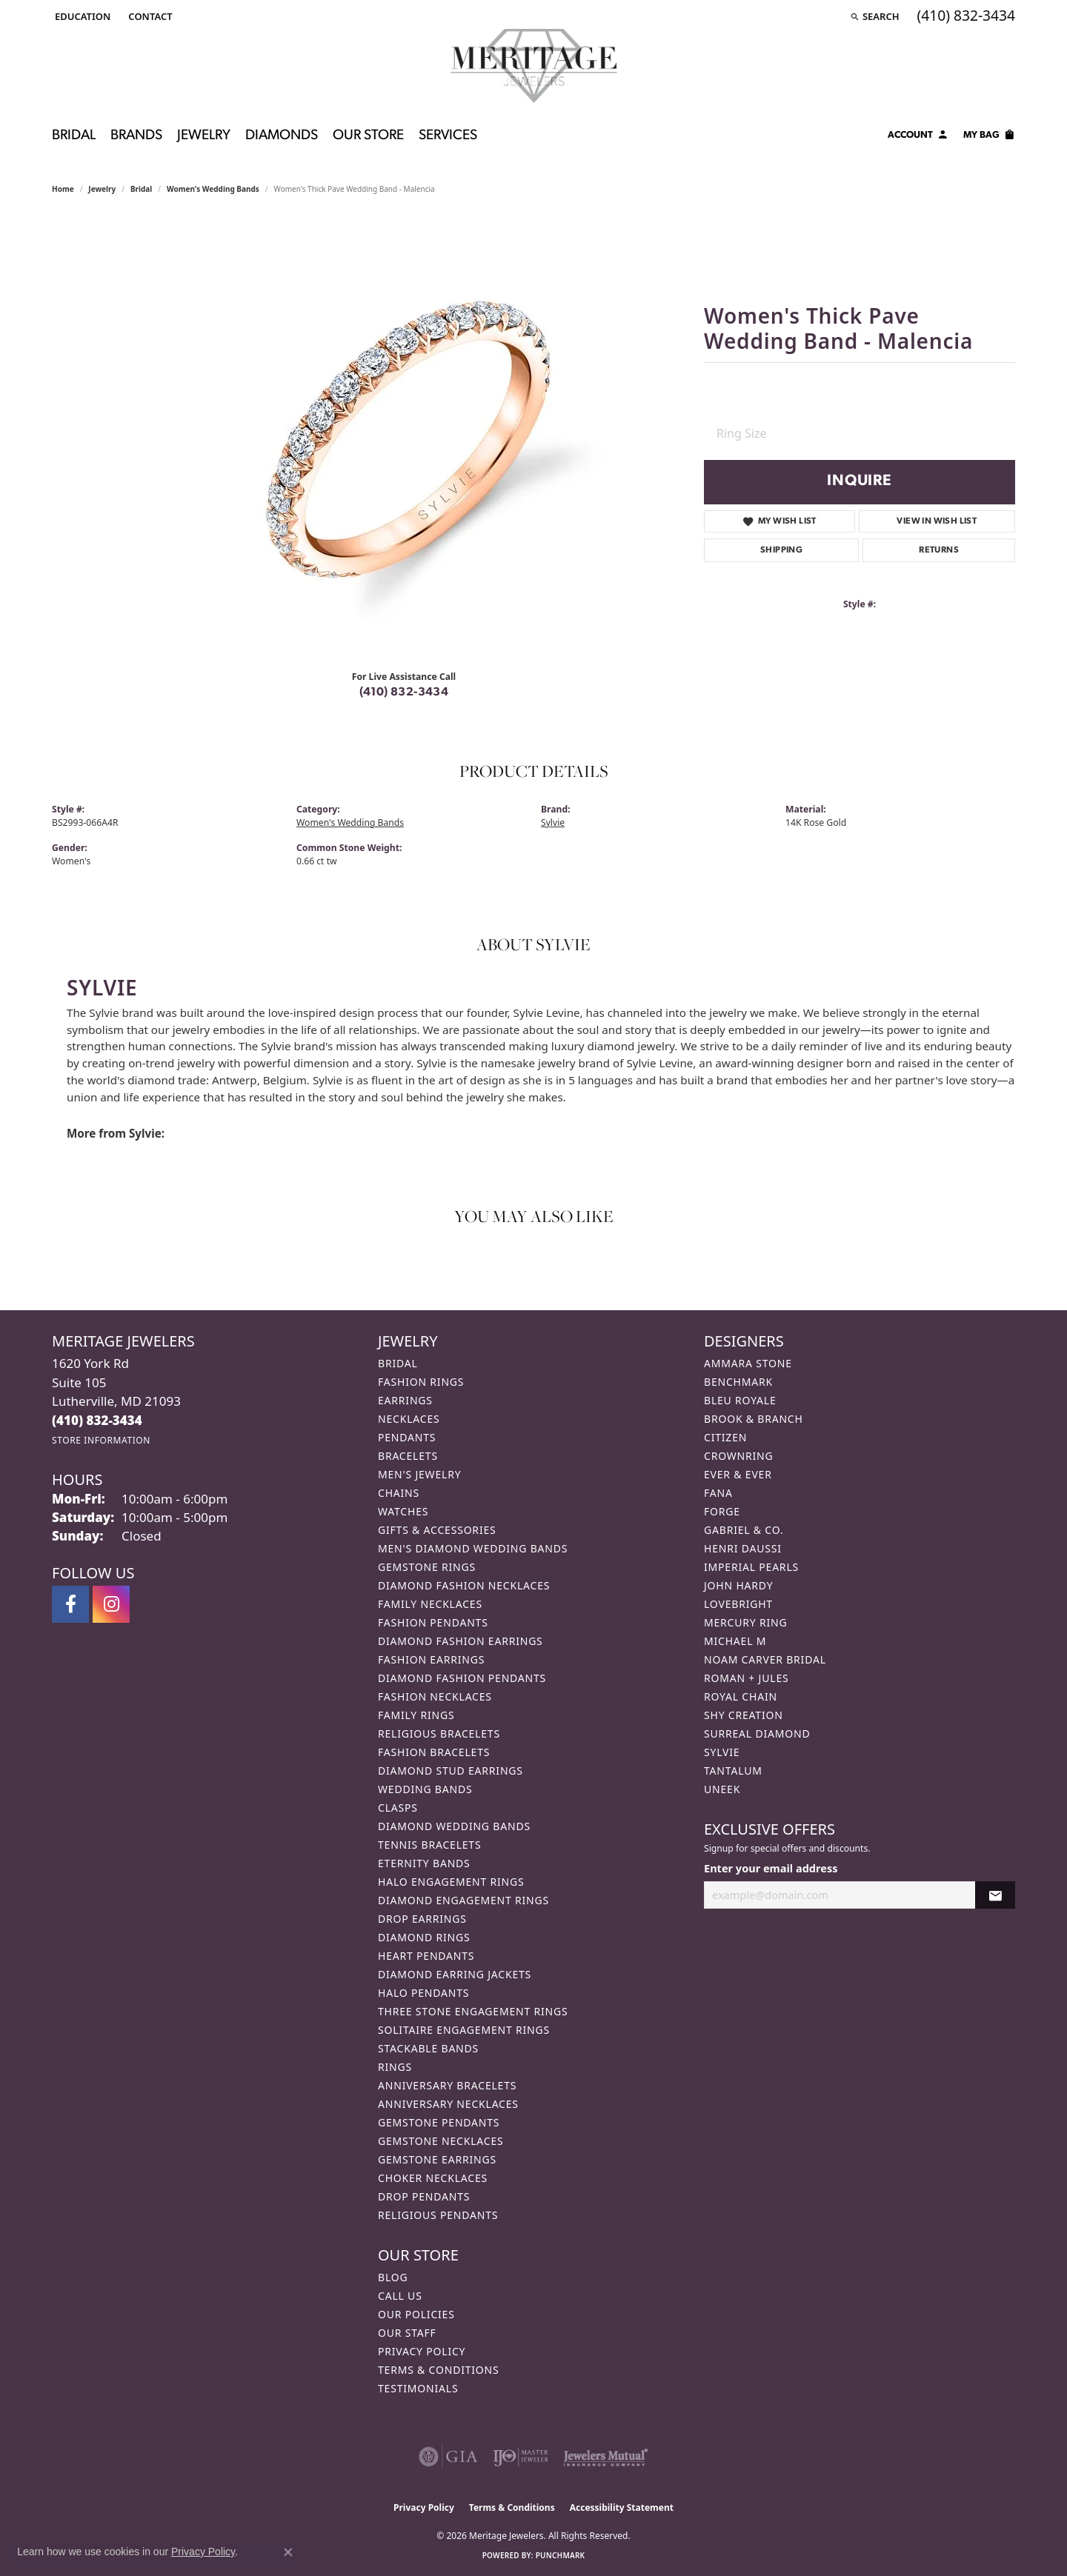  What do you see at coordinates (407, 2333) in the screenshot?
I see `Our Staff` at bounding box center [407, 2333].